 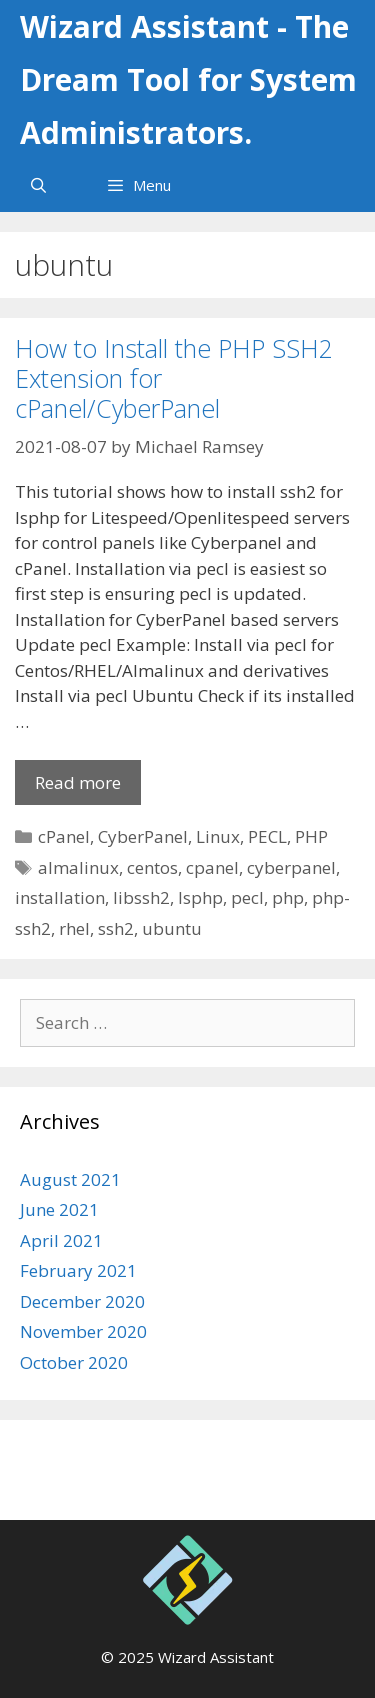 I want to click on Read more [More on How to Install the PHP SSH2 Extension for cPanel/CyberPanel], so click(x=78, y=782).